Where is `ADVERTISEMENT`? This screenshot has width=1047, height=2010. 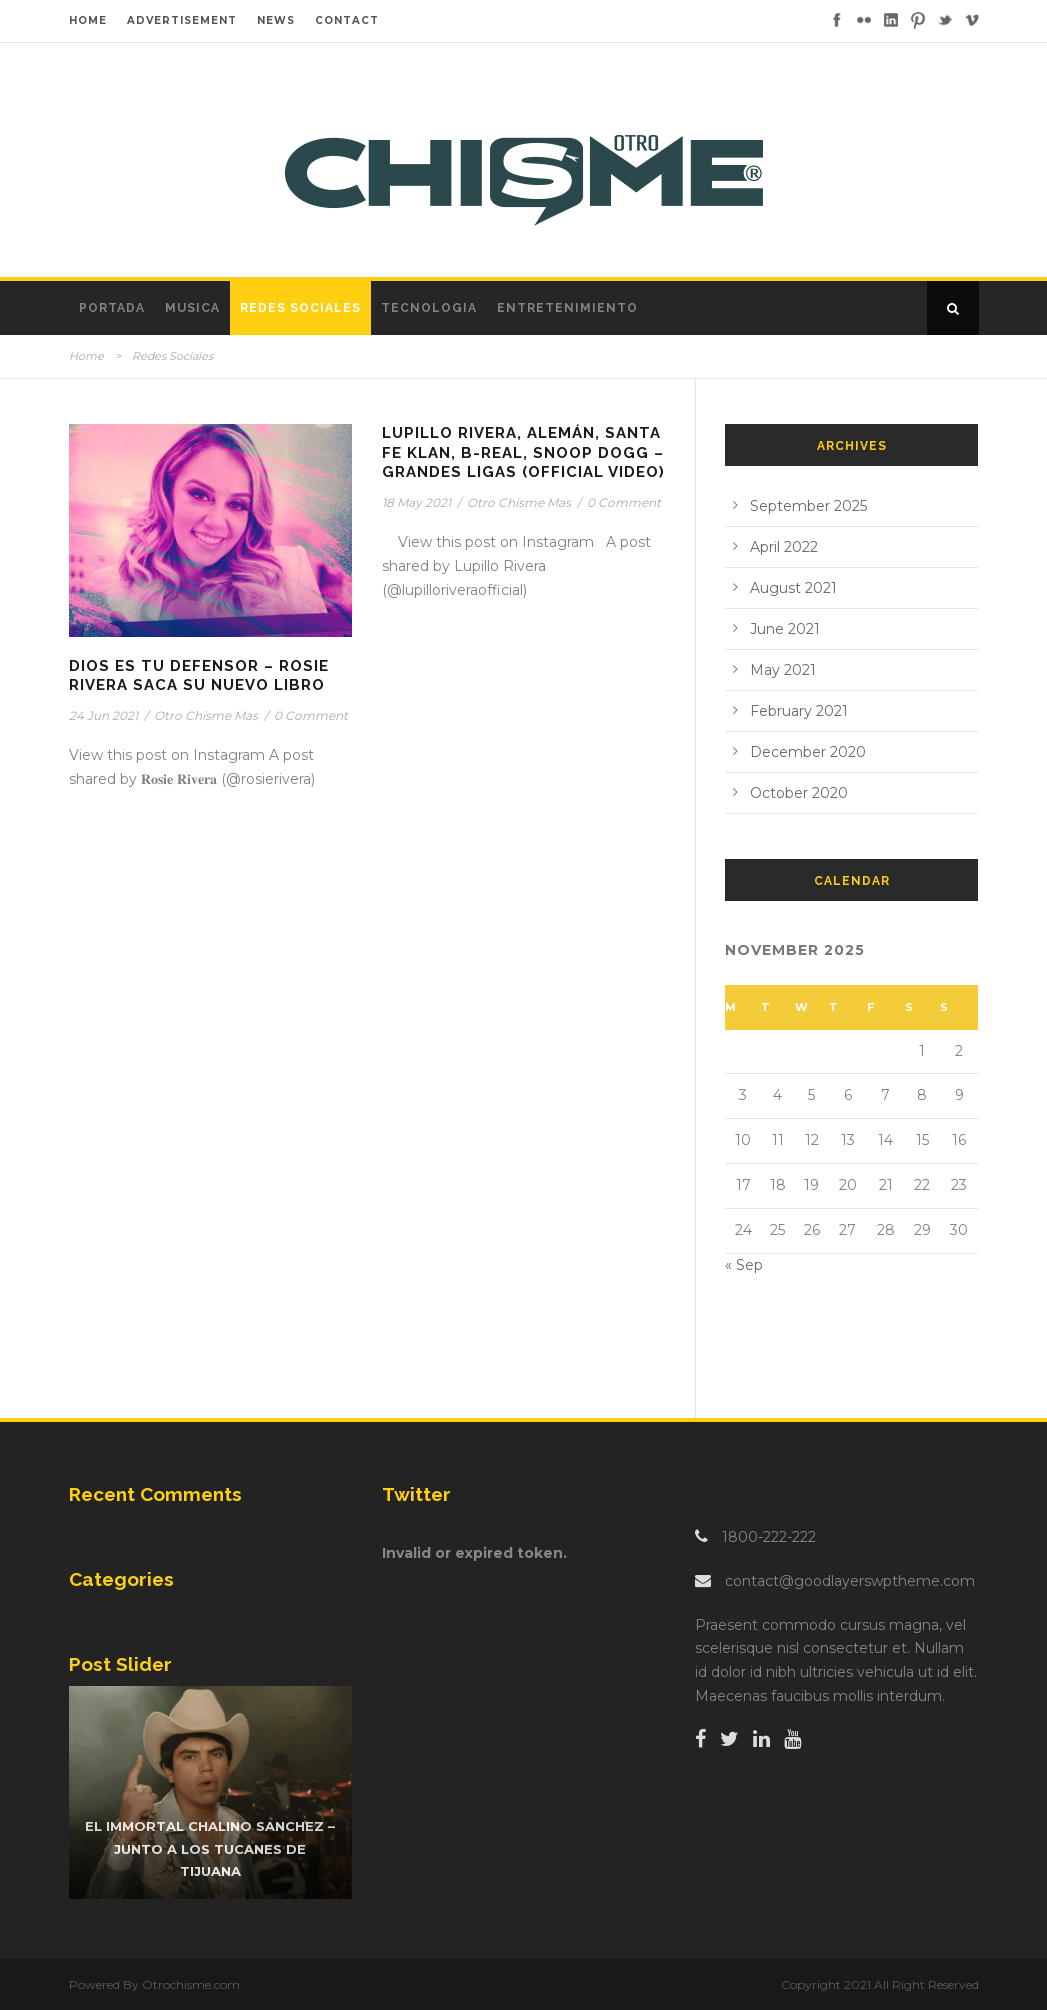 ADVERTISEMENT is located at coordinates (182, 20).